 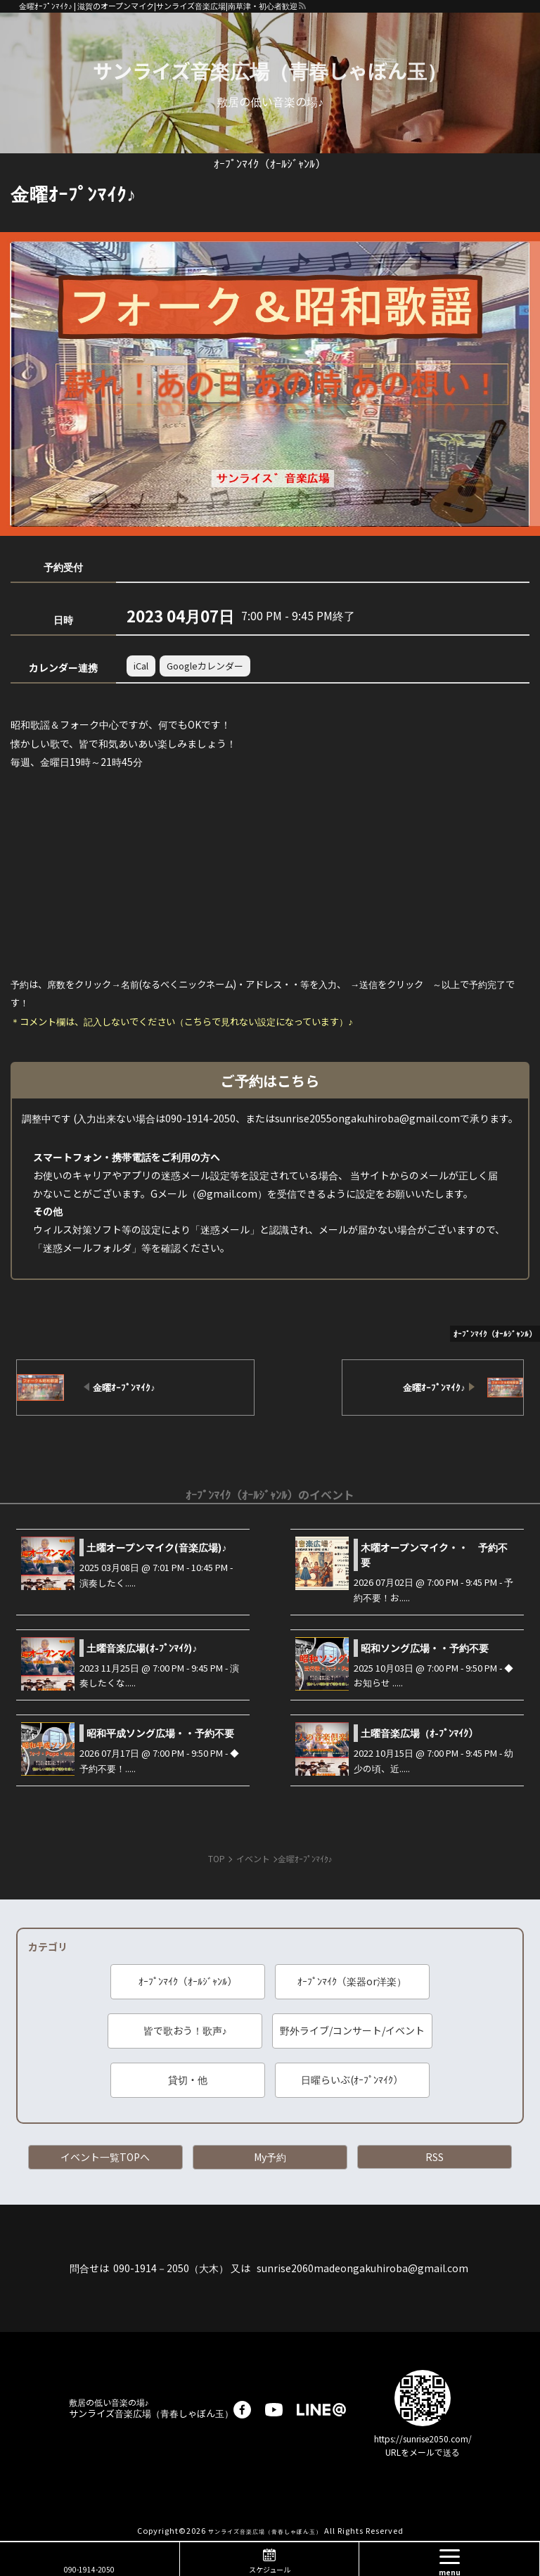 I want to click on Googleカレンダー, so click(x=205, y=665).